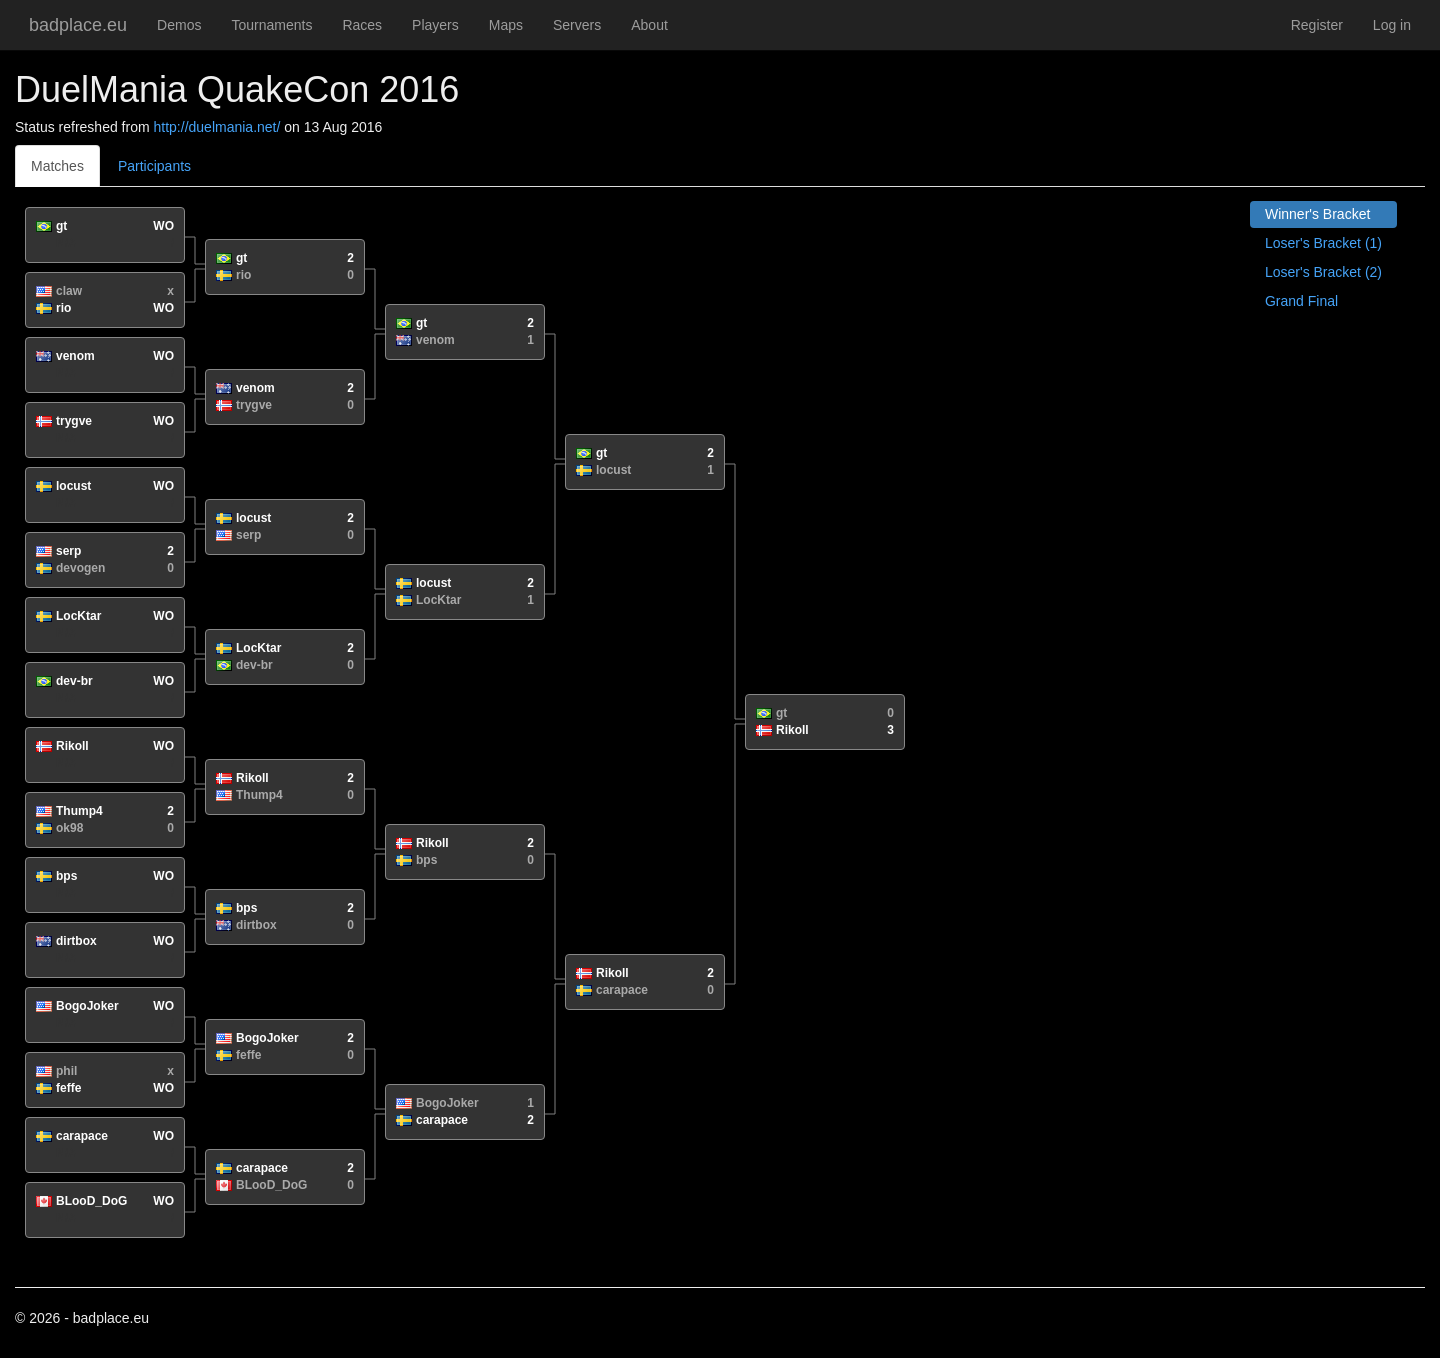 This screenshot has width=1440, height=1358. I want to click on Servers, so click(577, 25).